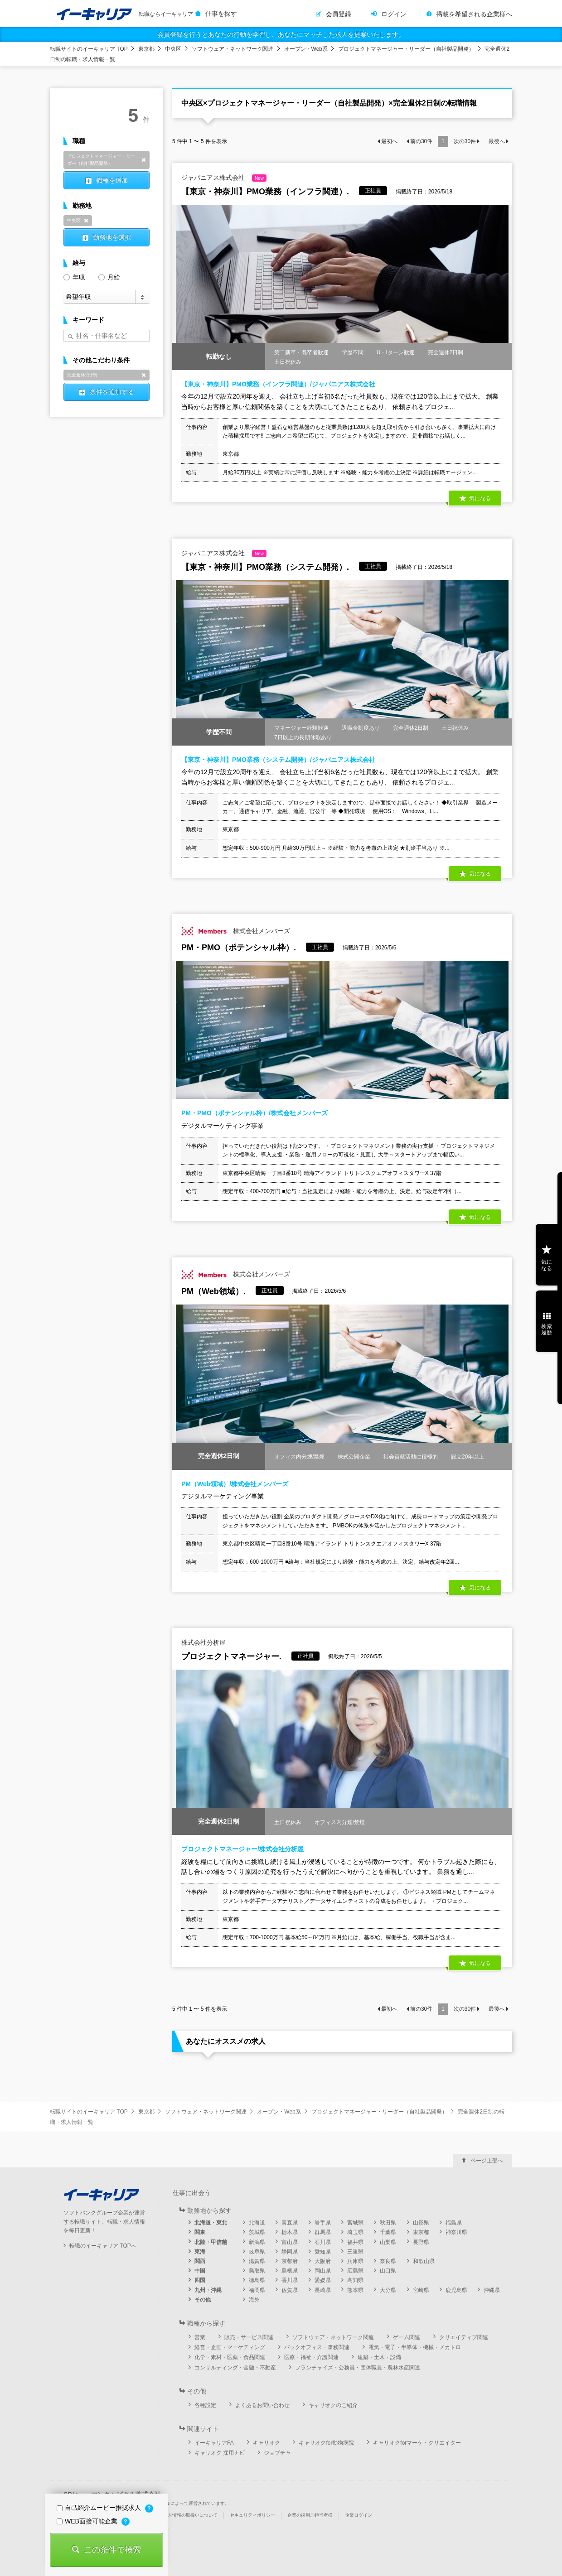 The height and width of the screenshot is (2576, 562). Describe the element at coordinates (417, 2443) in the screenshot. I see `キャリオクforマーケ・クリエイター` at that location.